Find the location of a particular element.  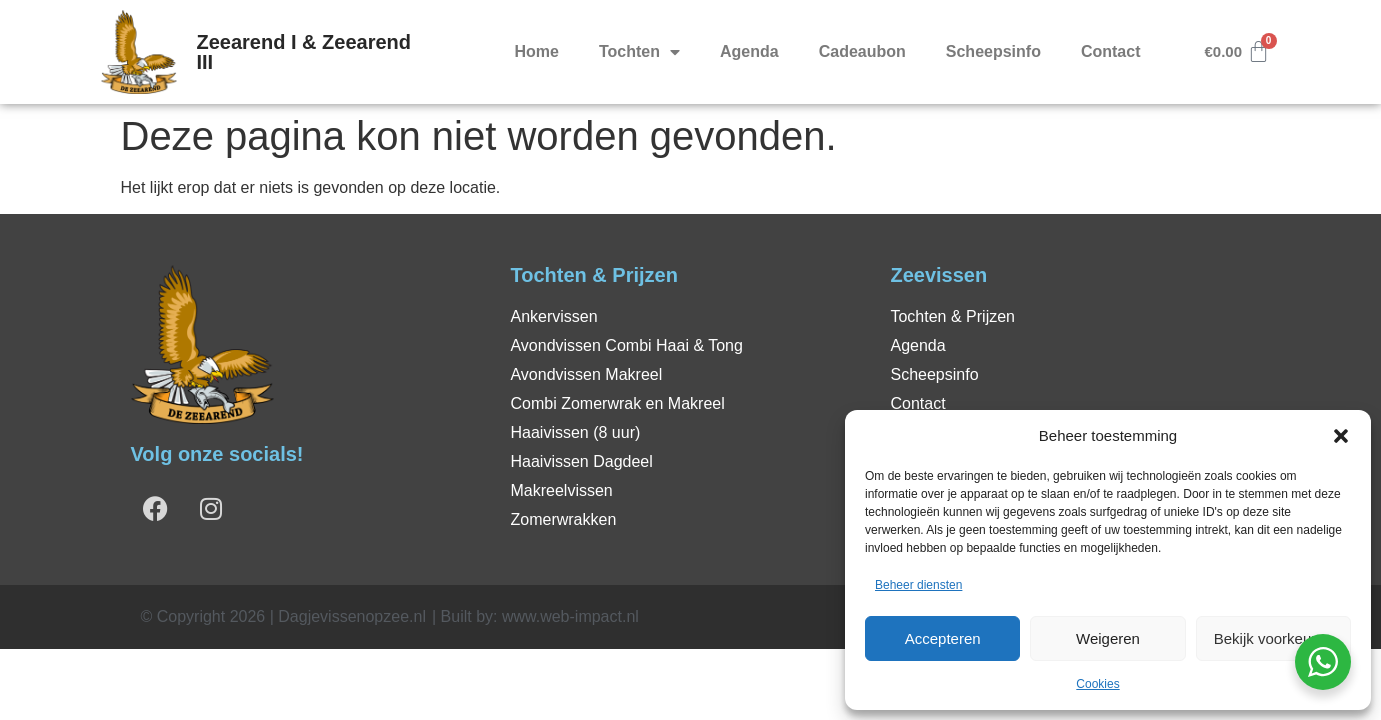

Zeearend I & Zeearend III is located at coordinates (304, 52).